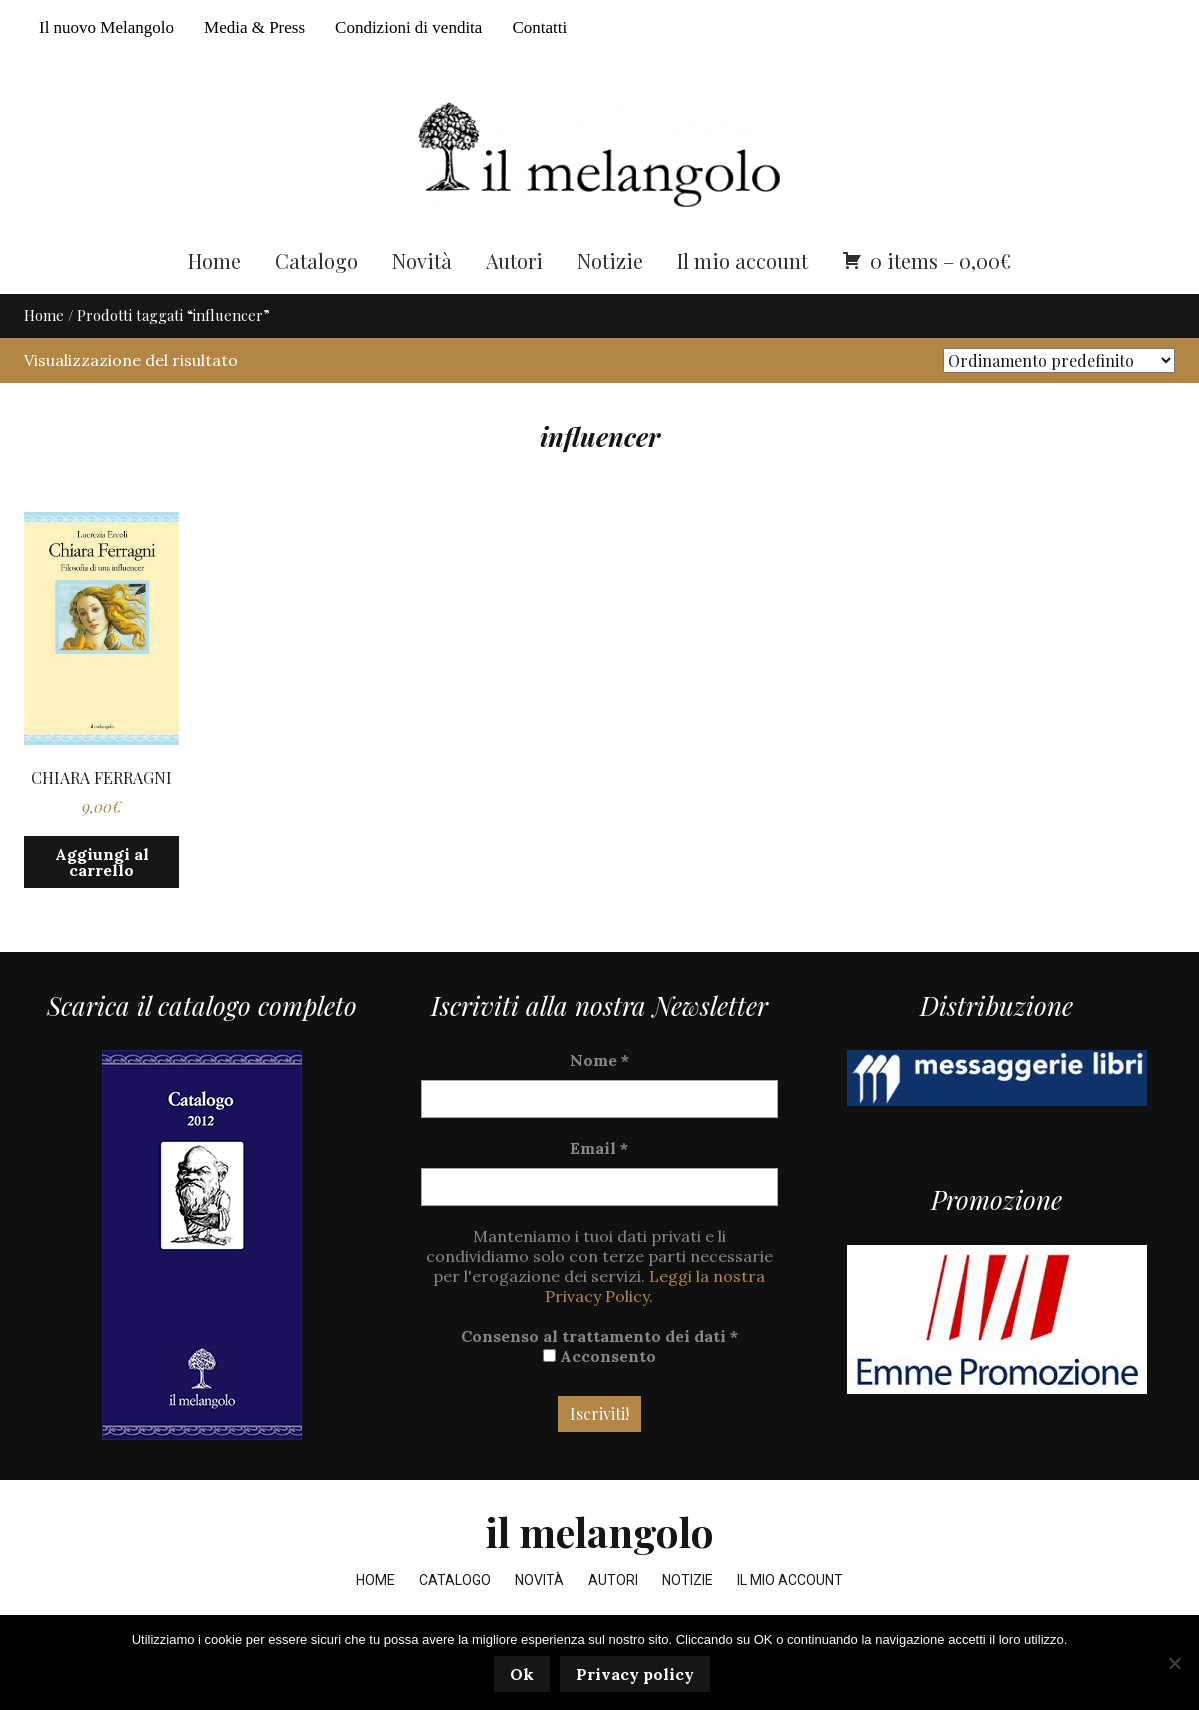 The height and width of the screenshot is (1710, 1199). What do you see at coordinates (742, 297) in the screenshot?
I see `Il mio account` at bounding box center [742, 297].